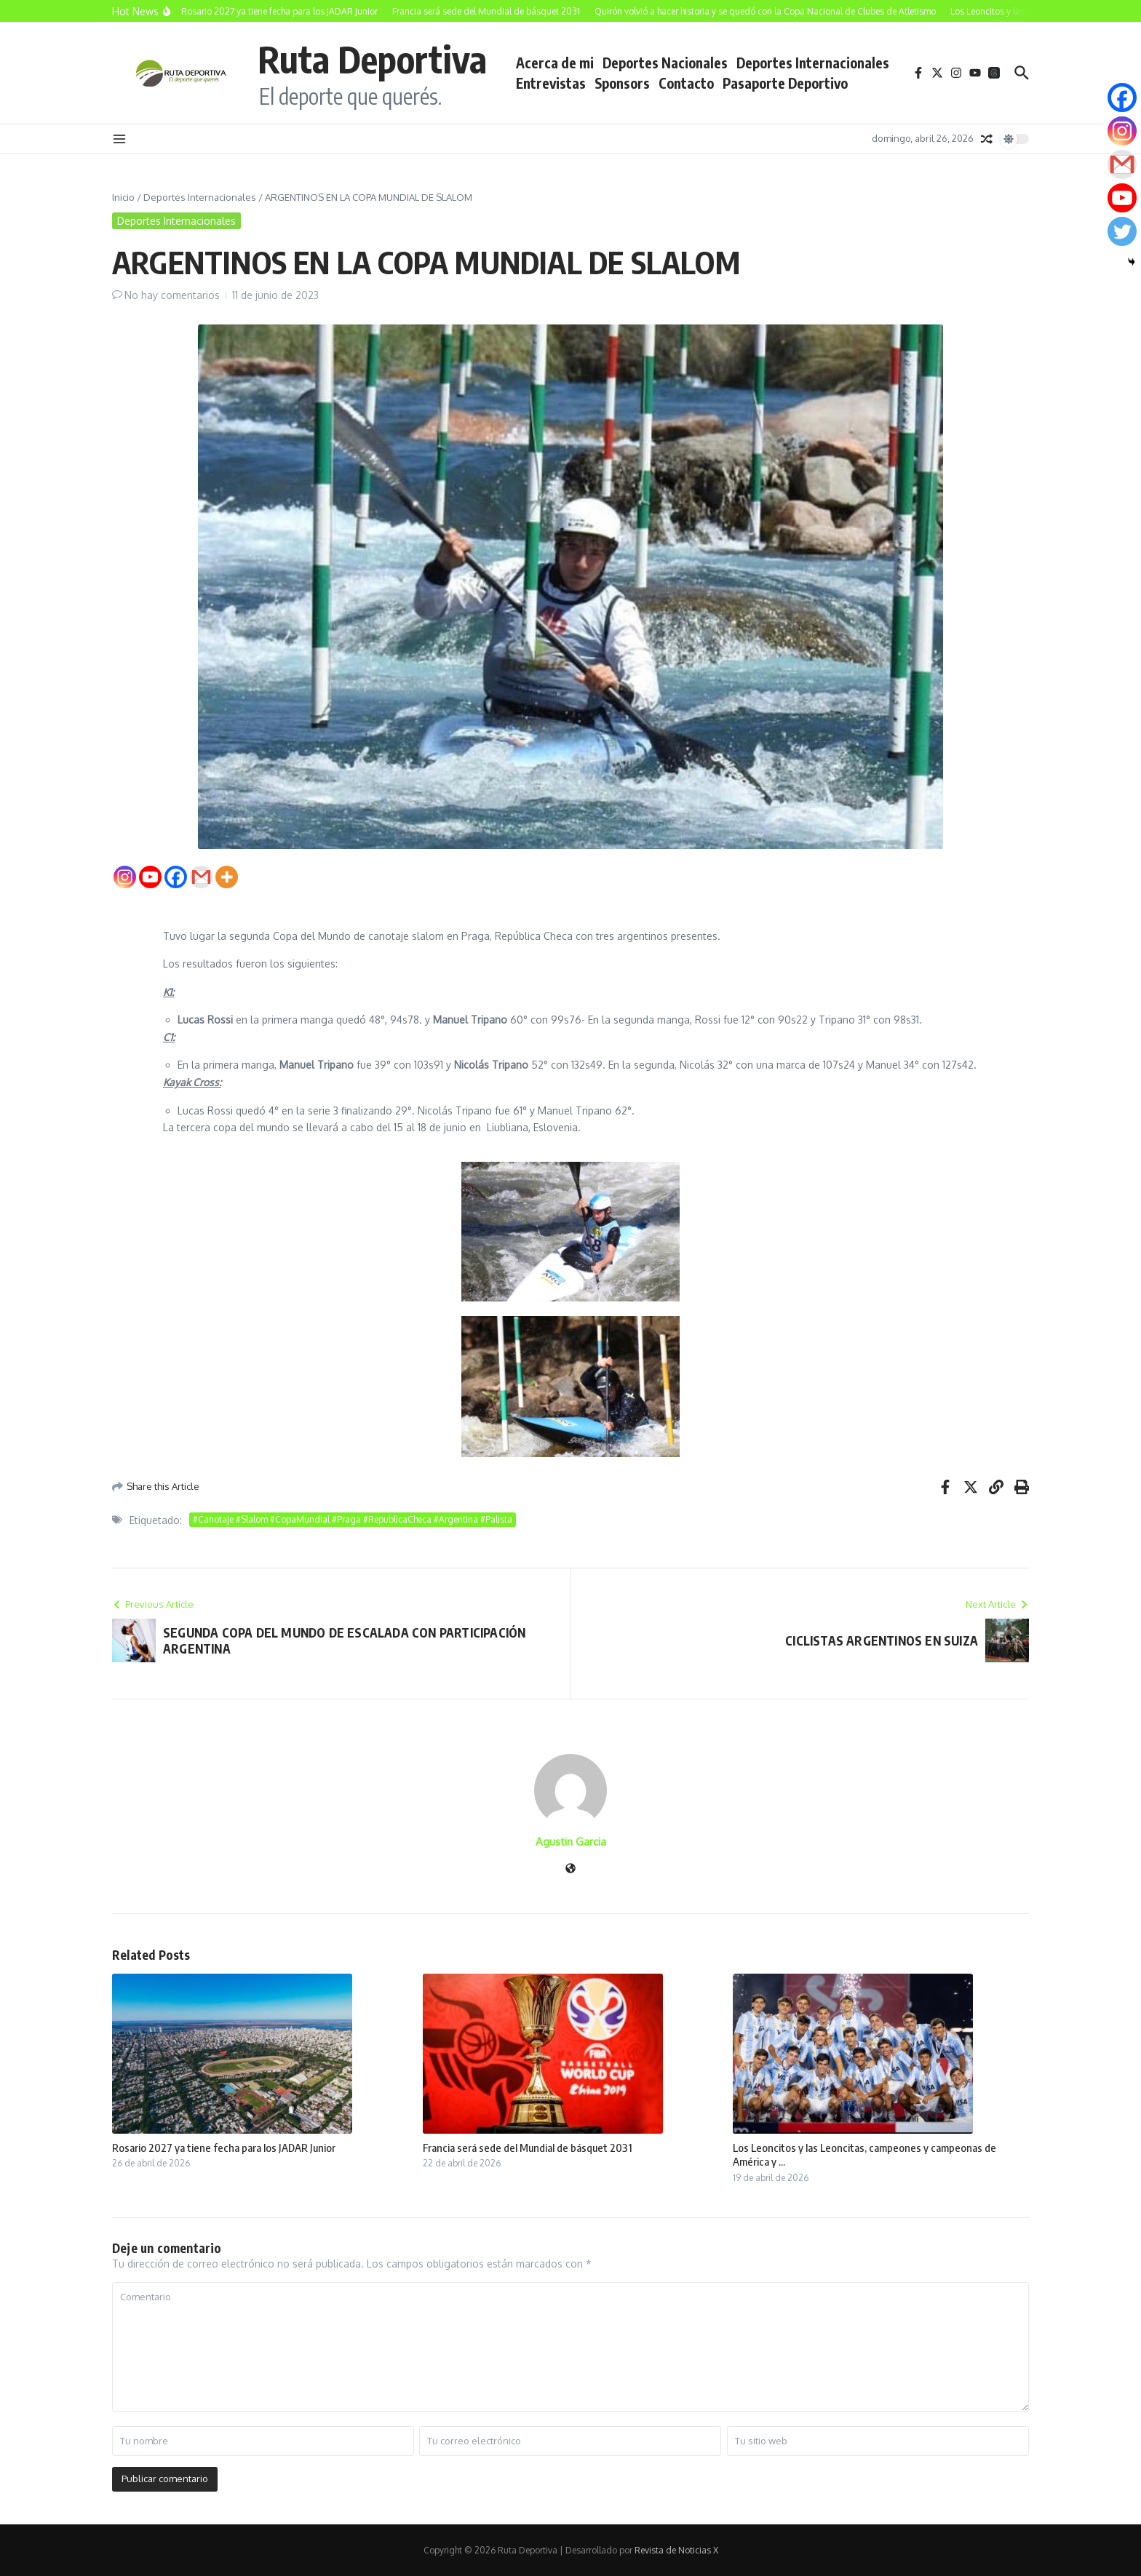 The width and height of the screenshot is (1141, 2576). What do you see at coordinates (676, 2550) in the screenshot?
I see `Revista de Noticias X` at bounding box center [676, 2550].